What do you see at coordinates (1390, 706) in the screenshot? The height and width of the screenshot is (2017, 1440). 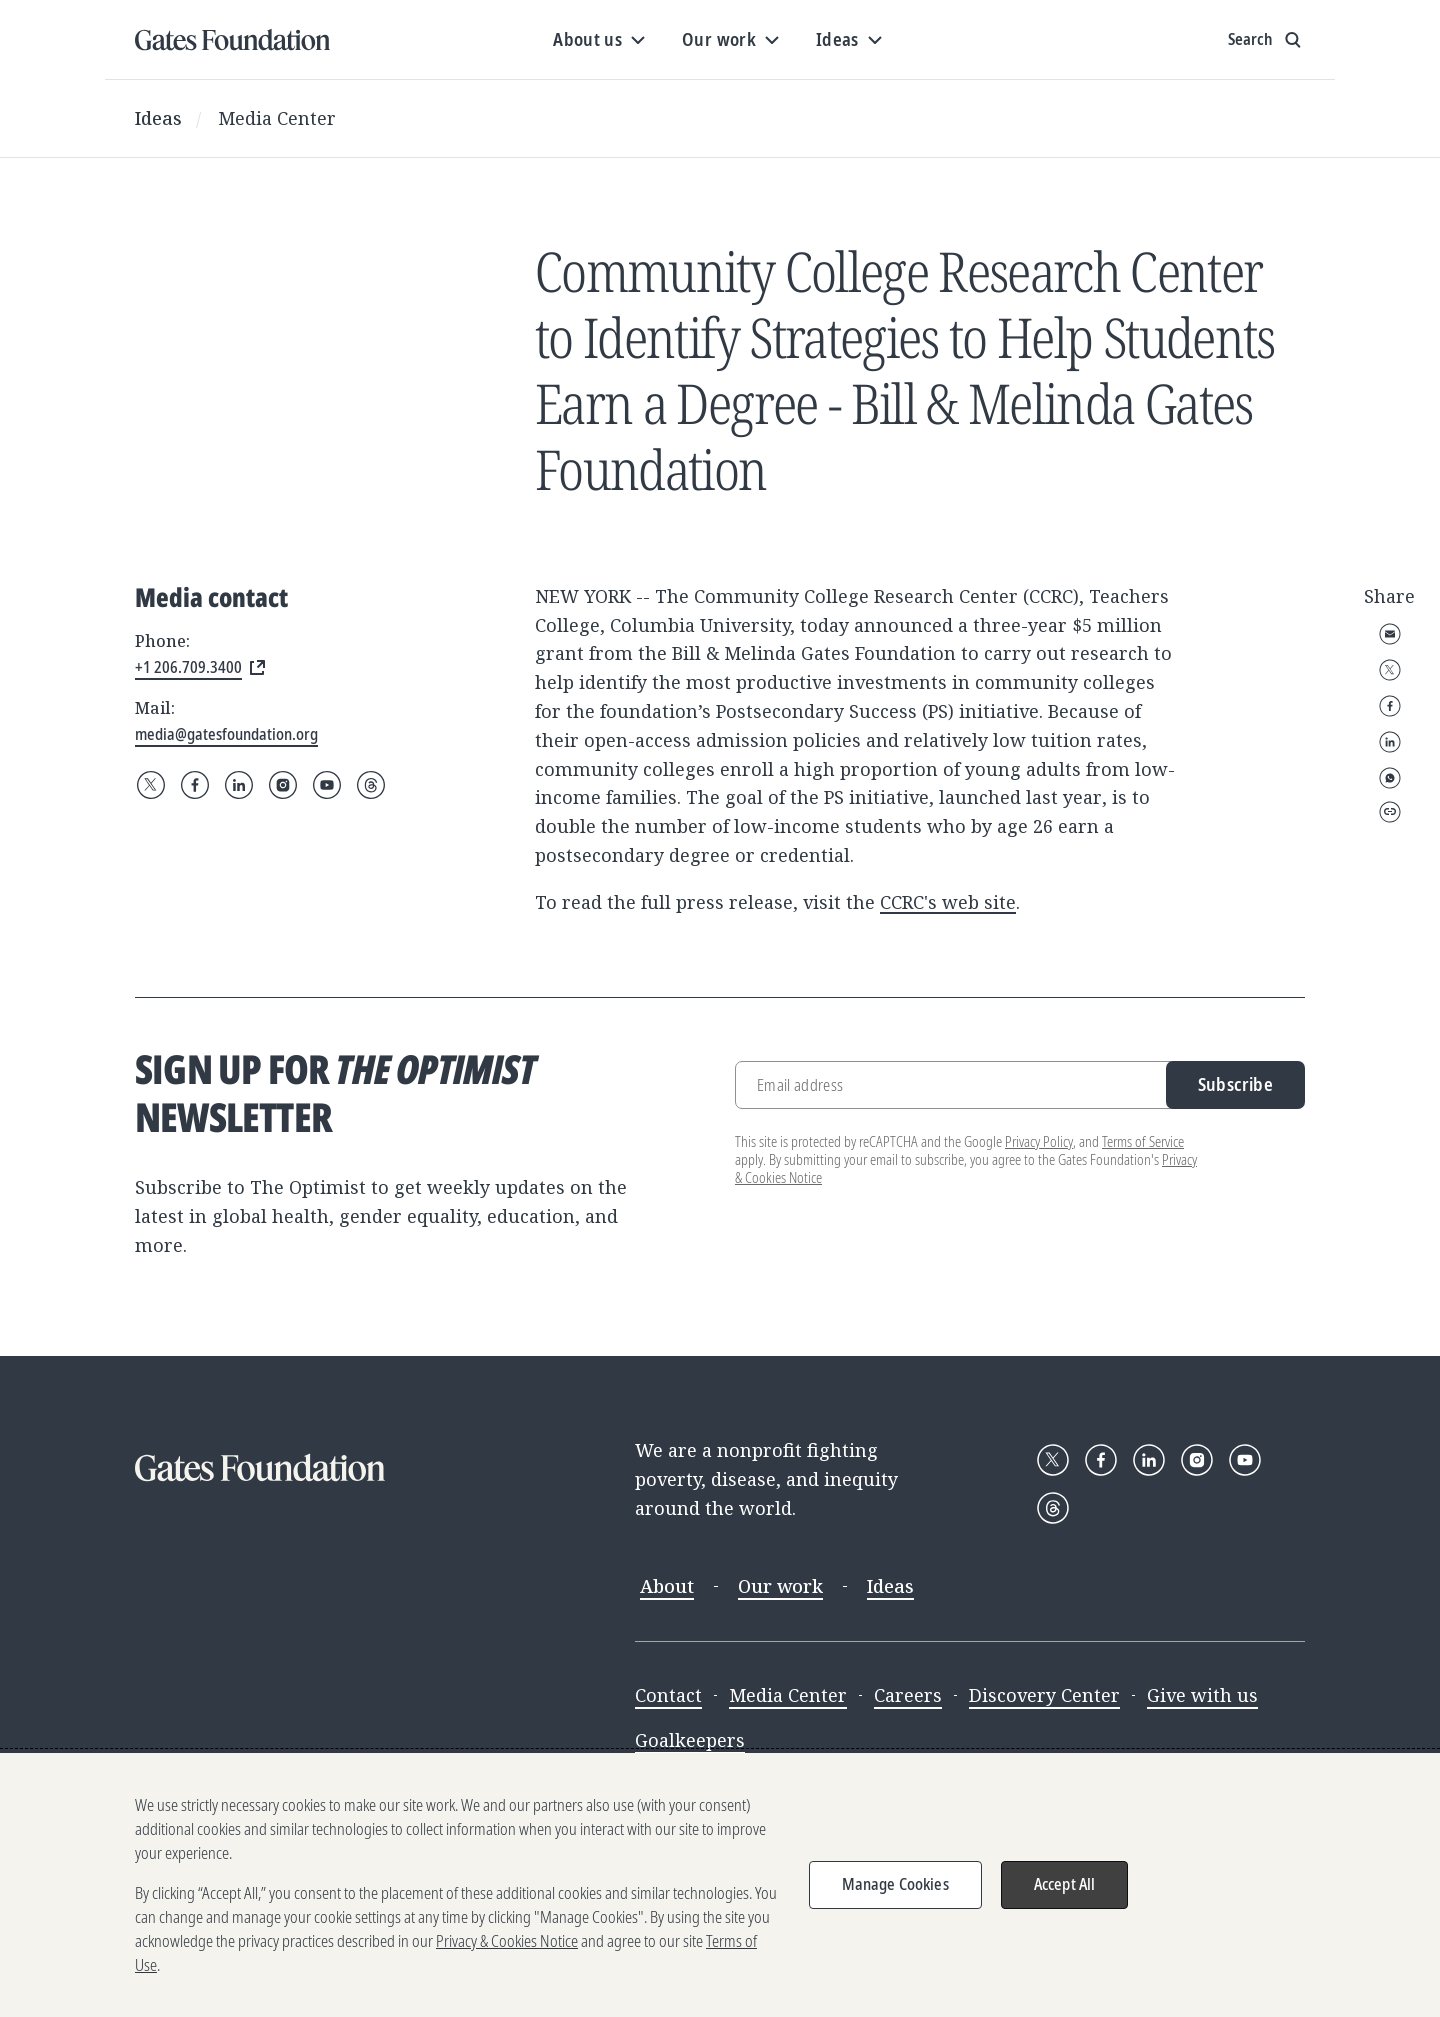 I see `Facebook` at bounding box center [1390, 706].